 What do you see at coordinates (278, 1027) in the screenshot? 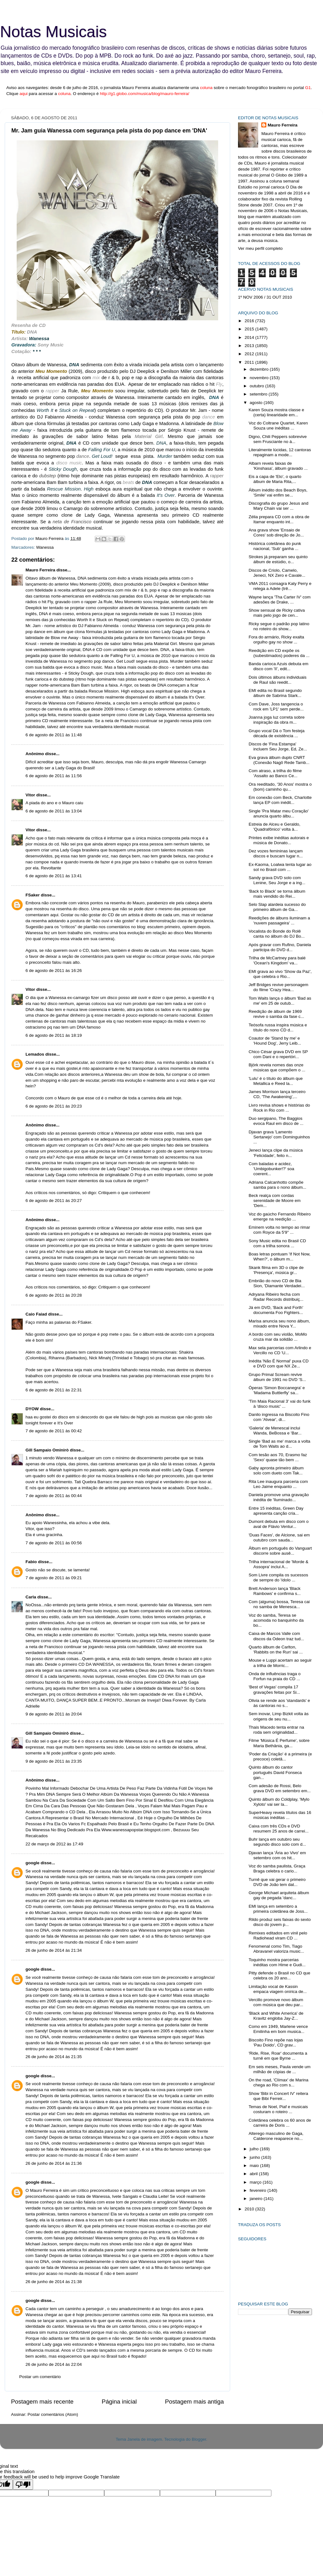
I see `Teósofa russa inspira música e título do nono CD d...` at bounding box center [278, 1027].